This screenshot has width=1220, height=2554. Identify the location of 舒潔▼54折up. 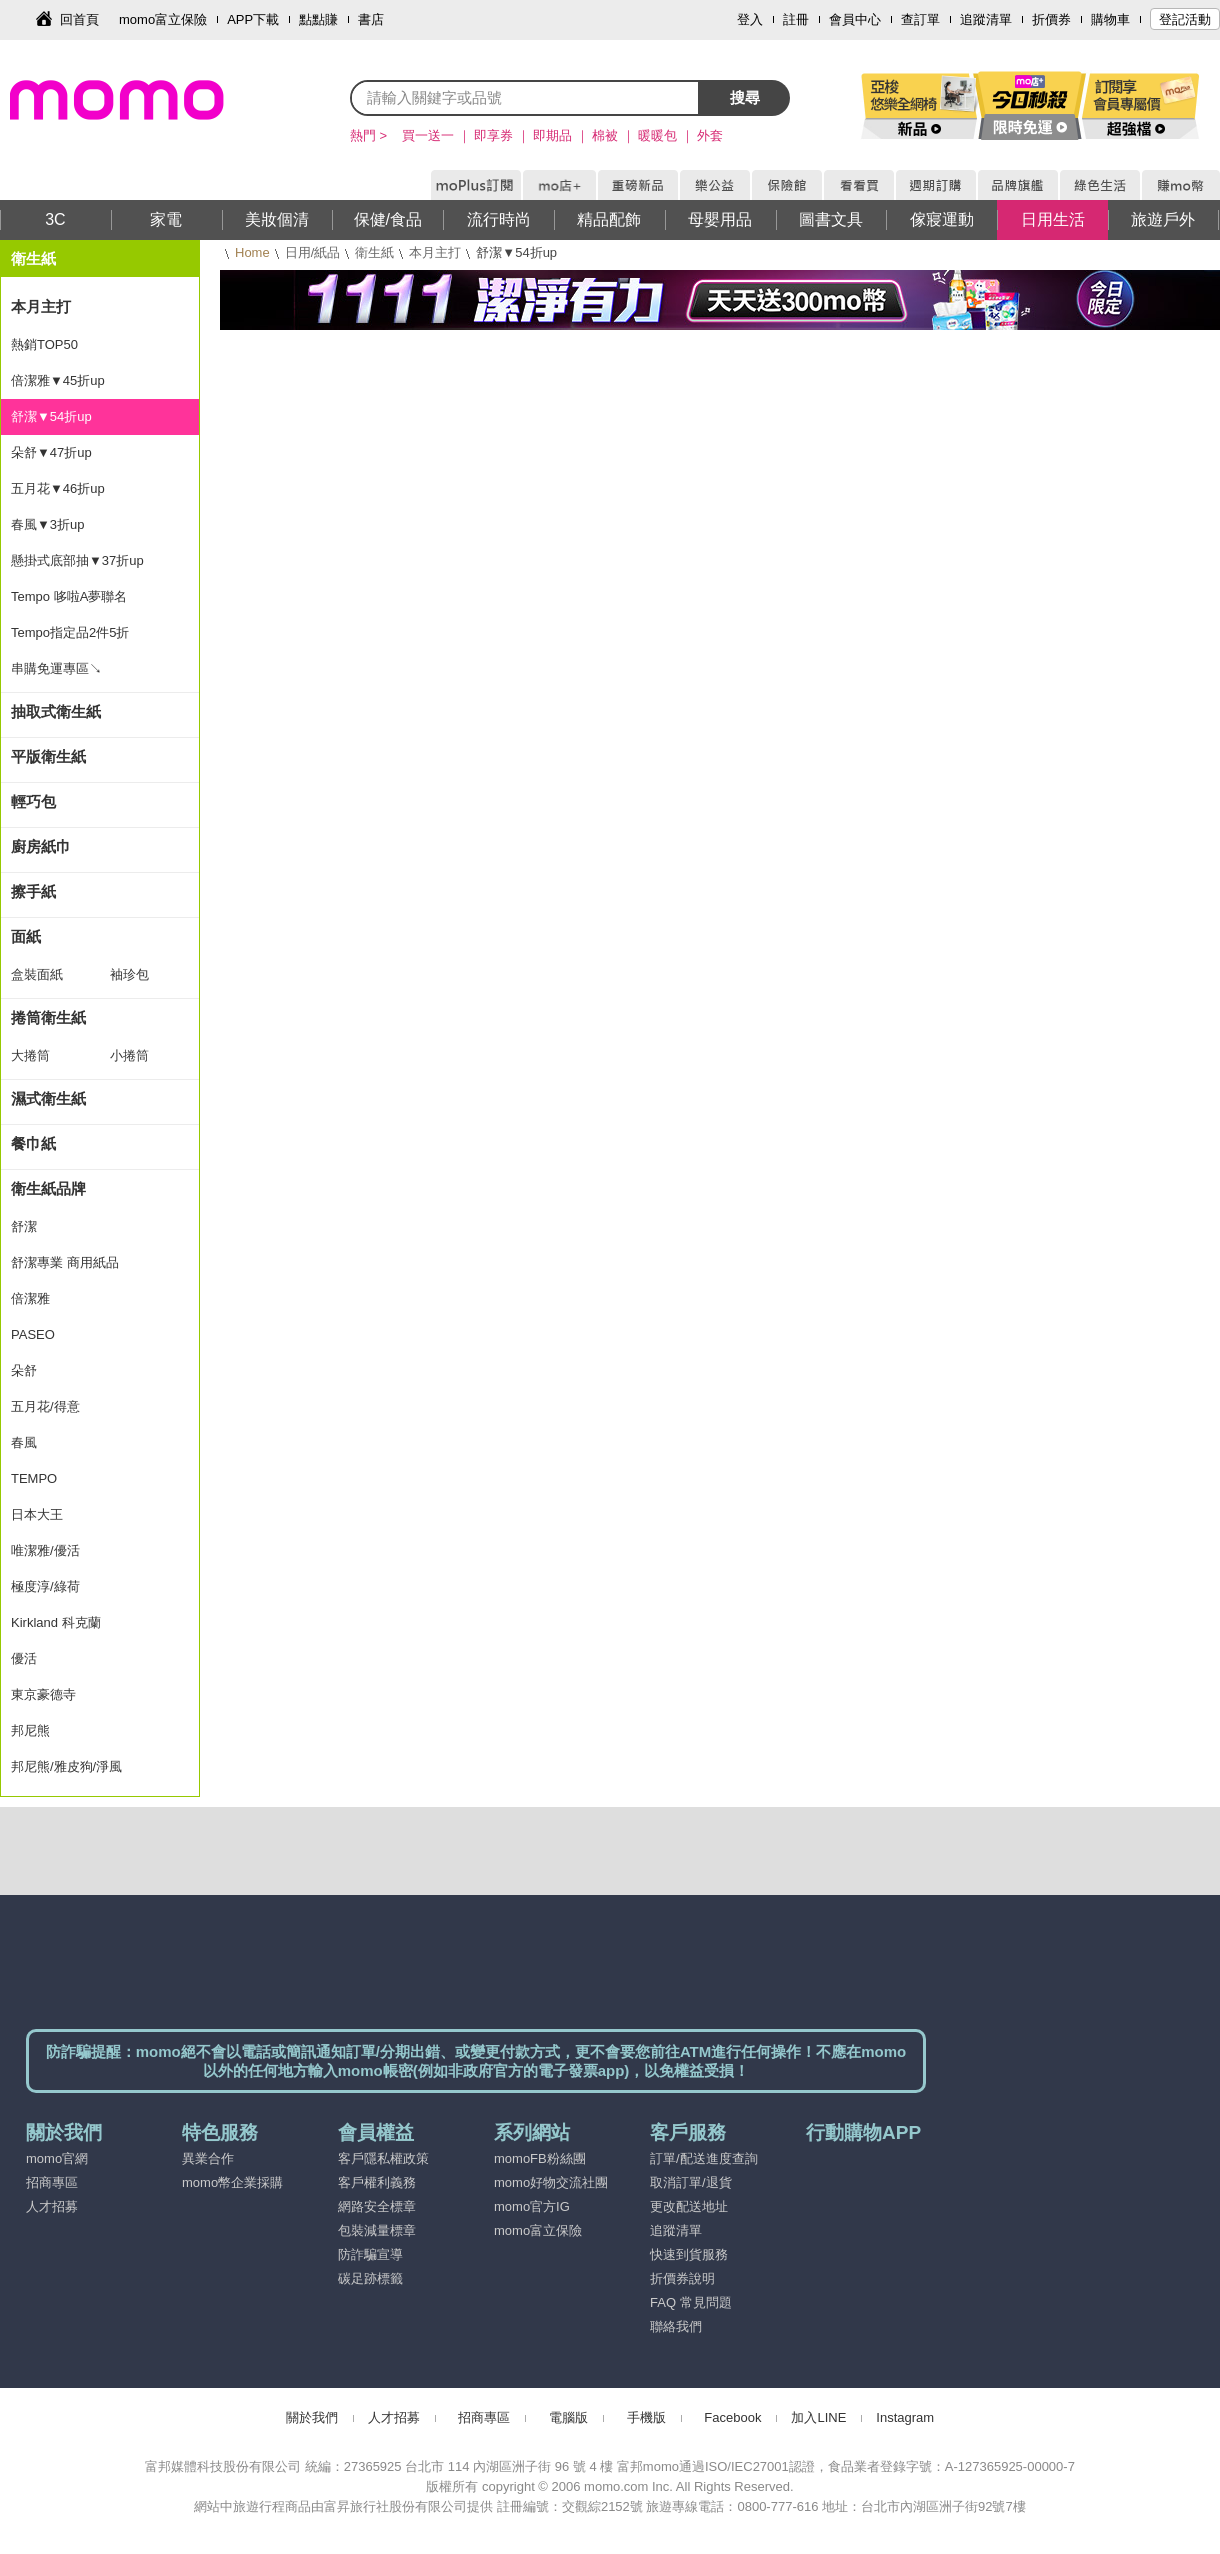
(51, 416).